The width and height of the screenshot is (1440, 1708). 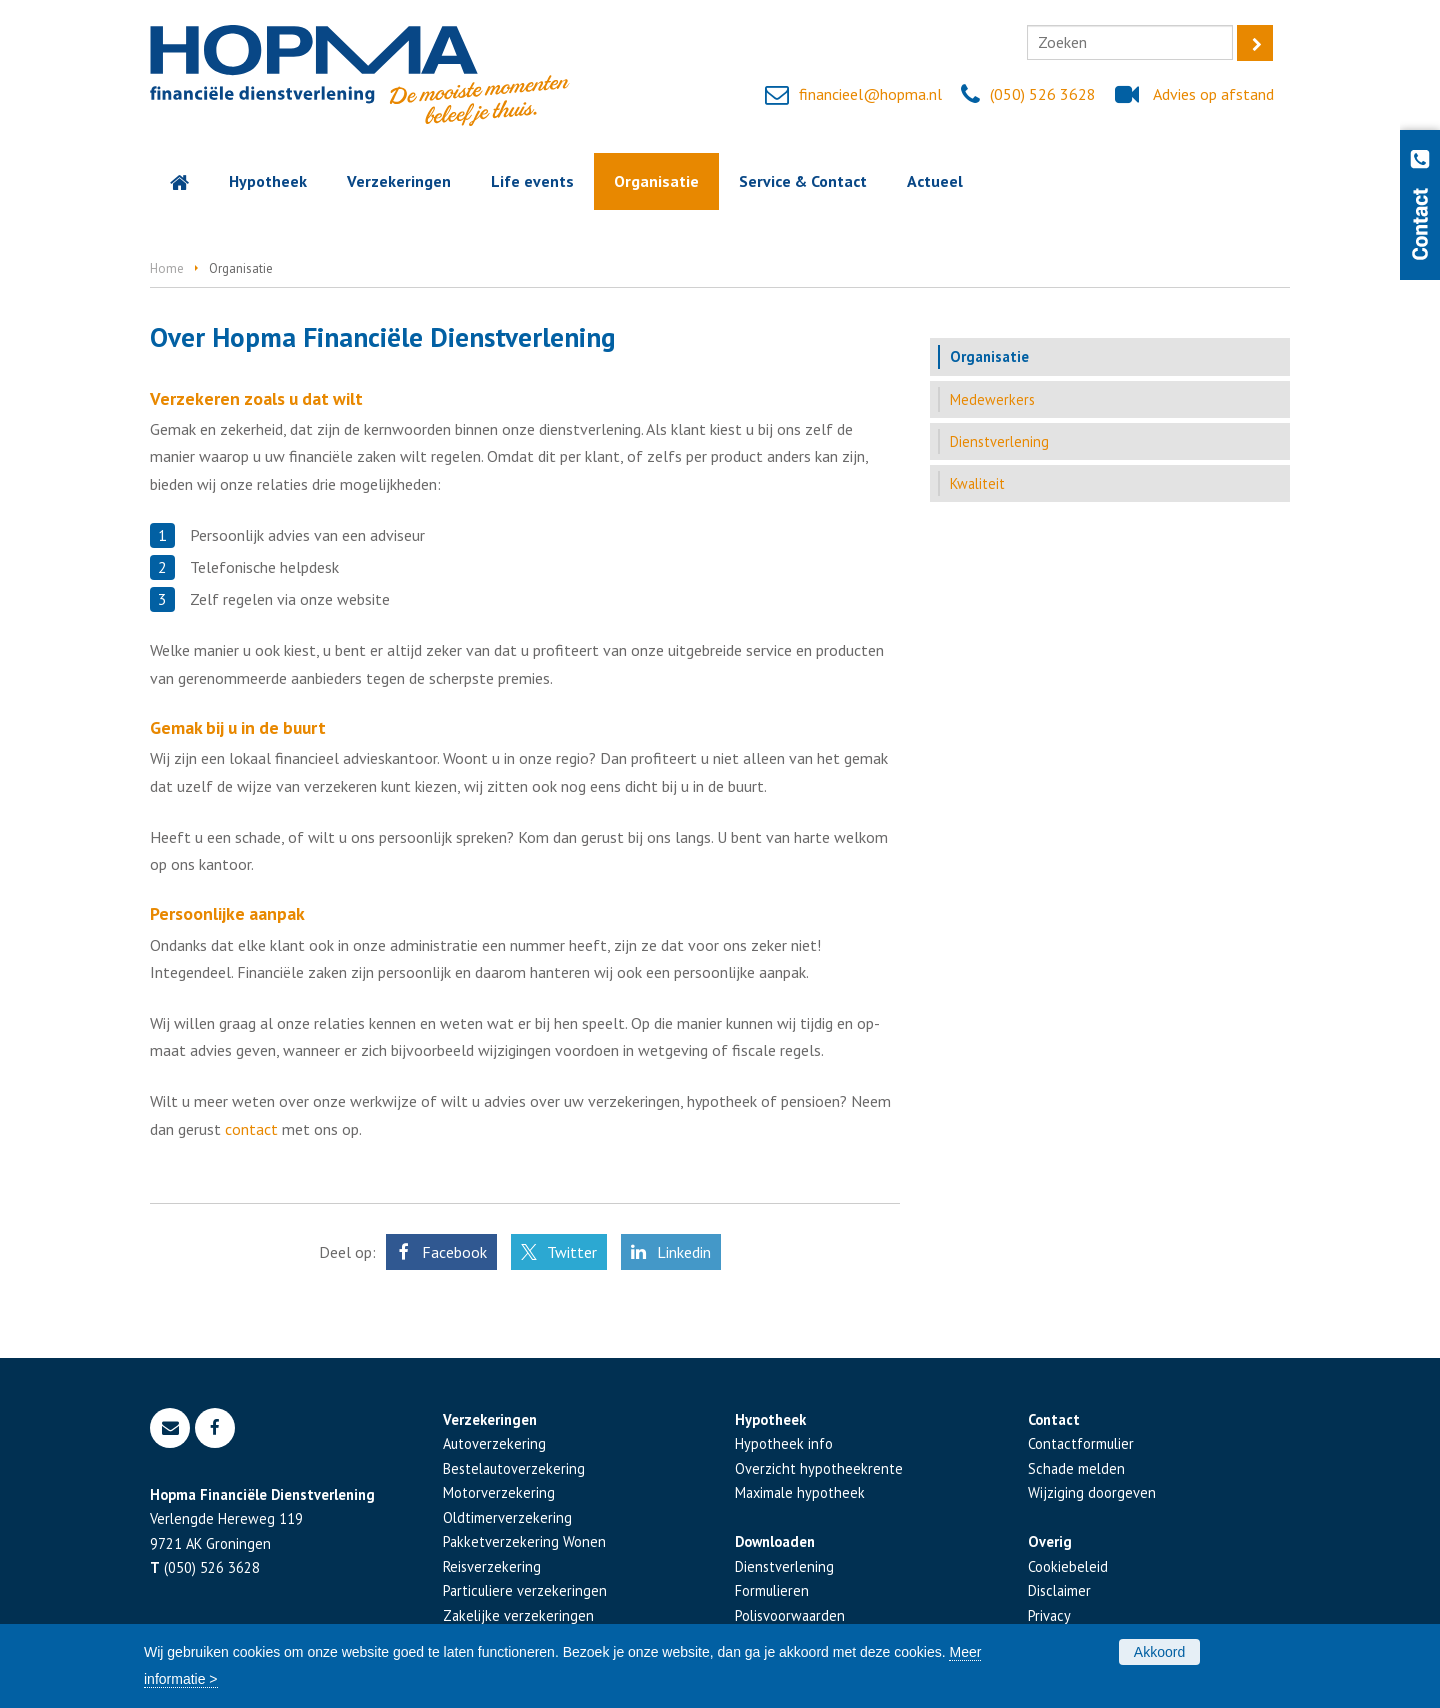 I want to click on Cookiebeleid, so click(x=1068, y=1566).